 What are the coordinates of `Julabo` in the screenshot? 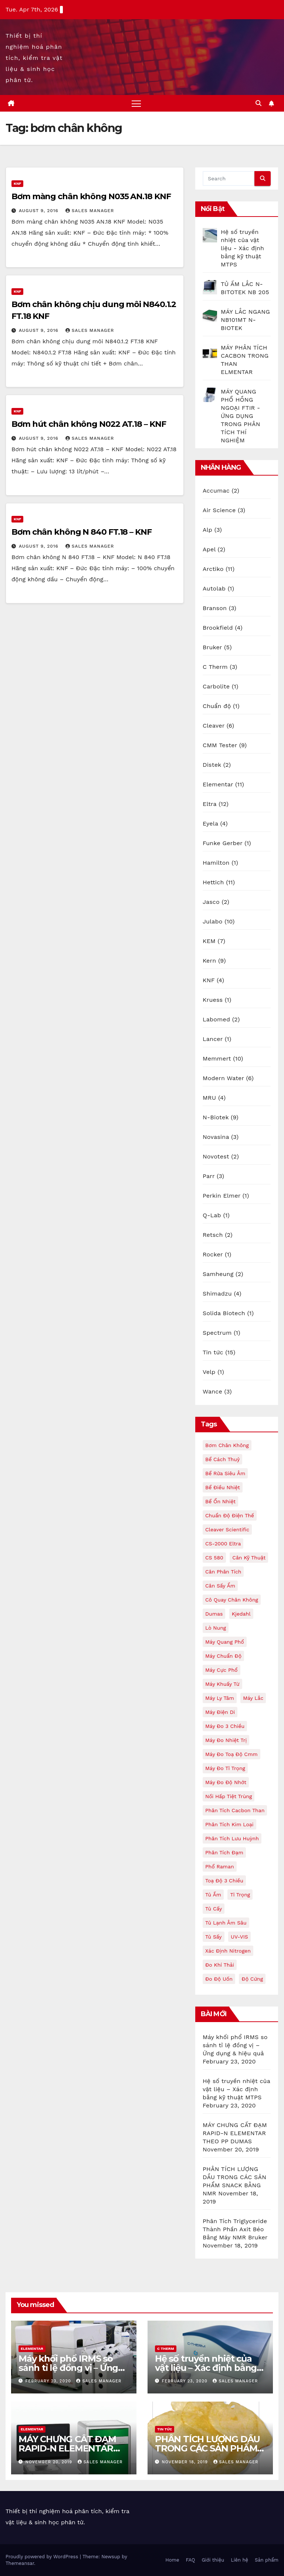 It's located at (213, 921).